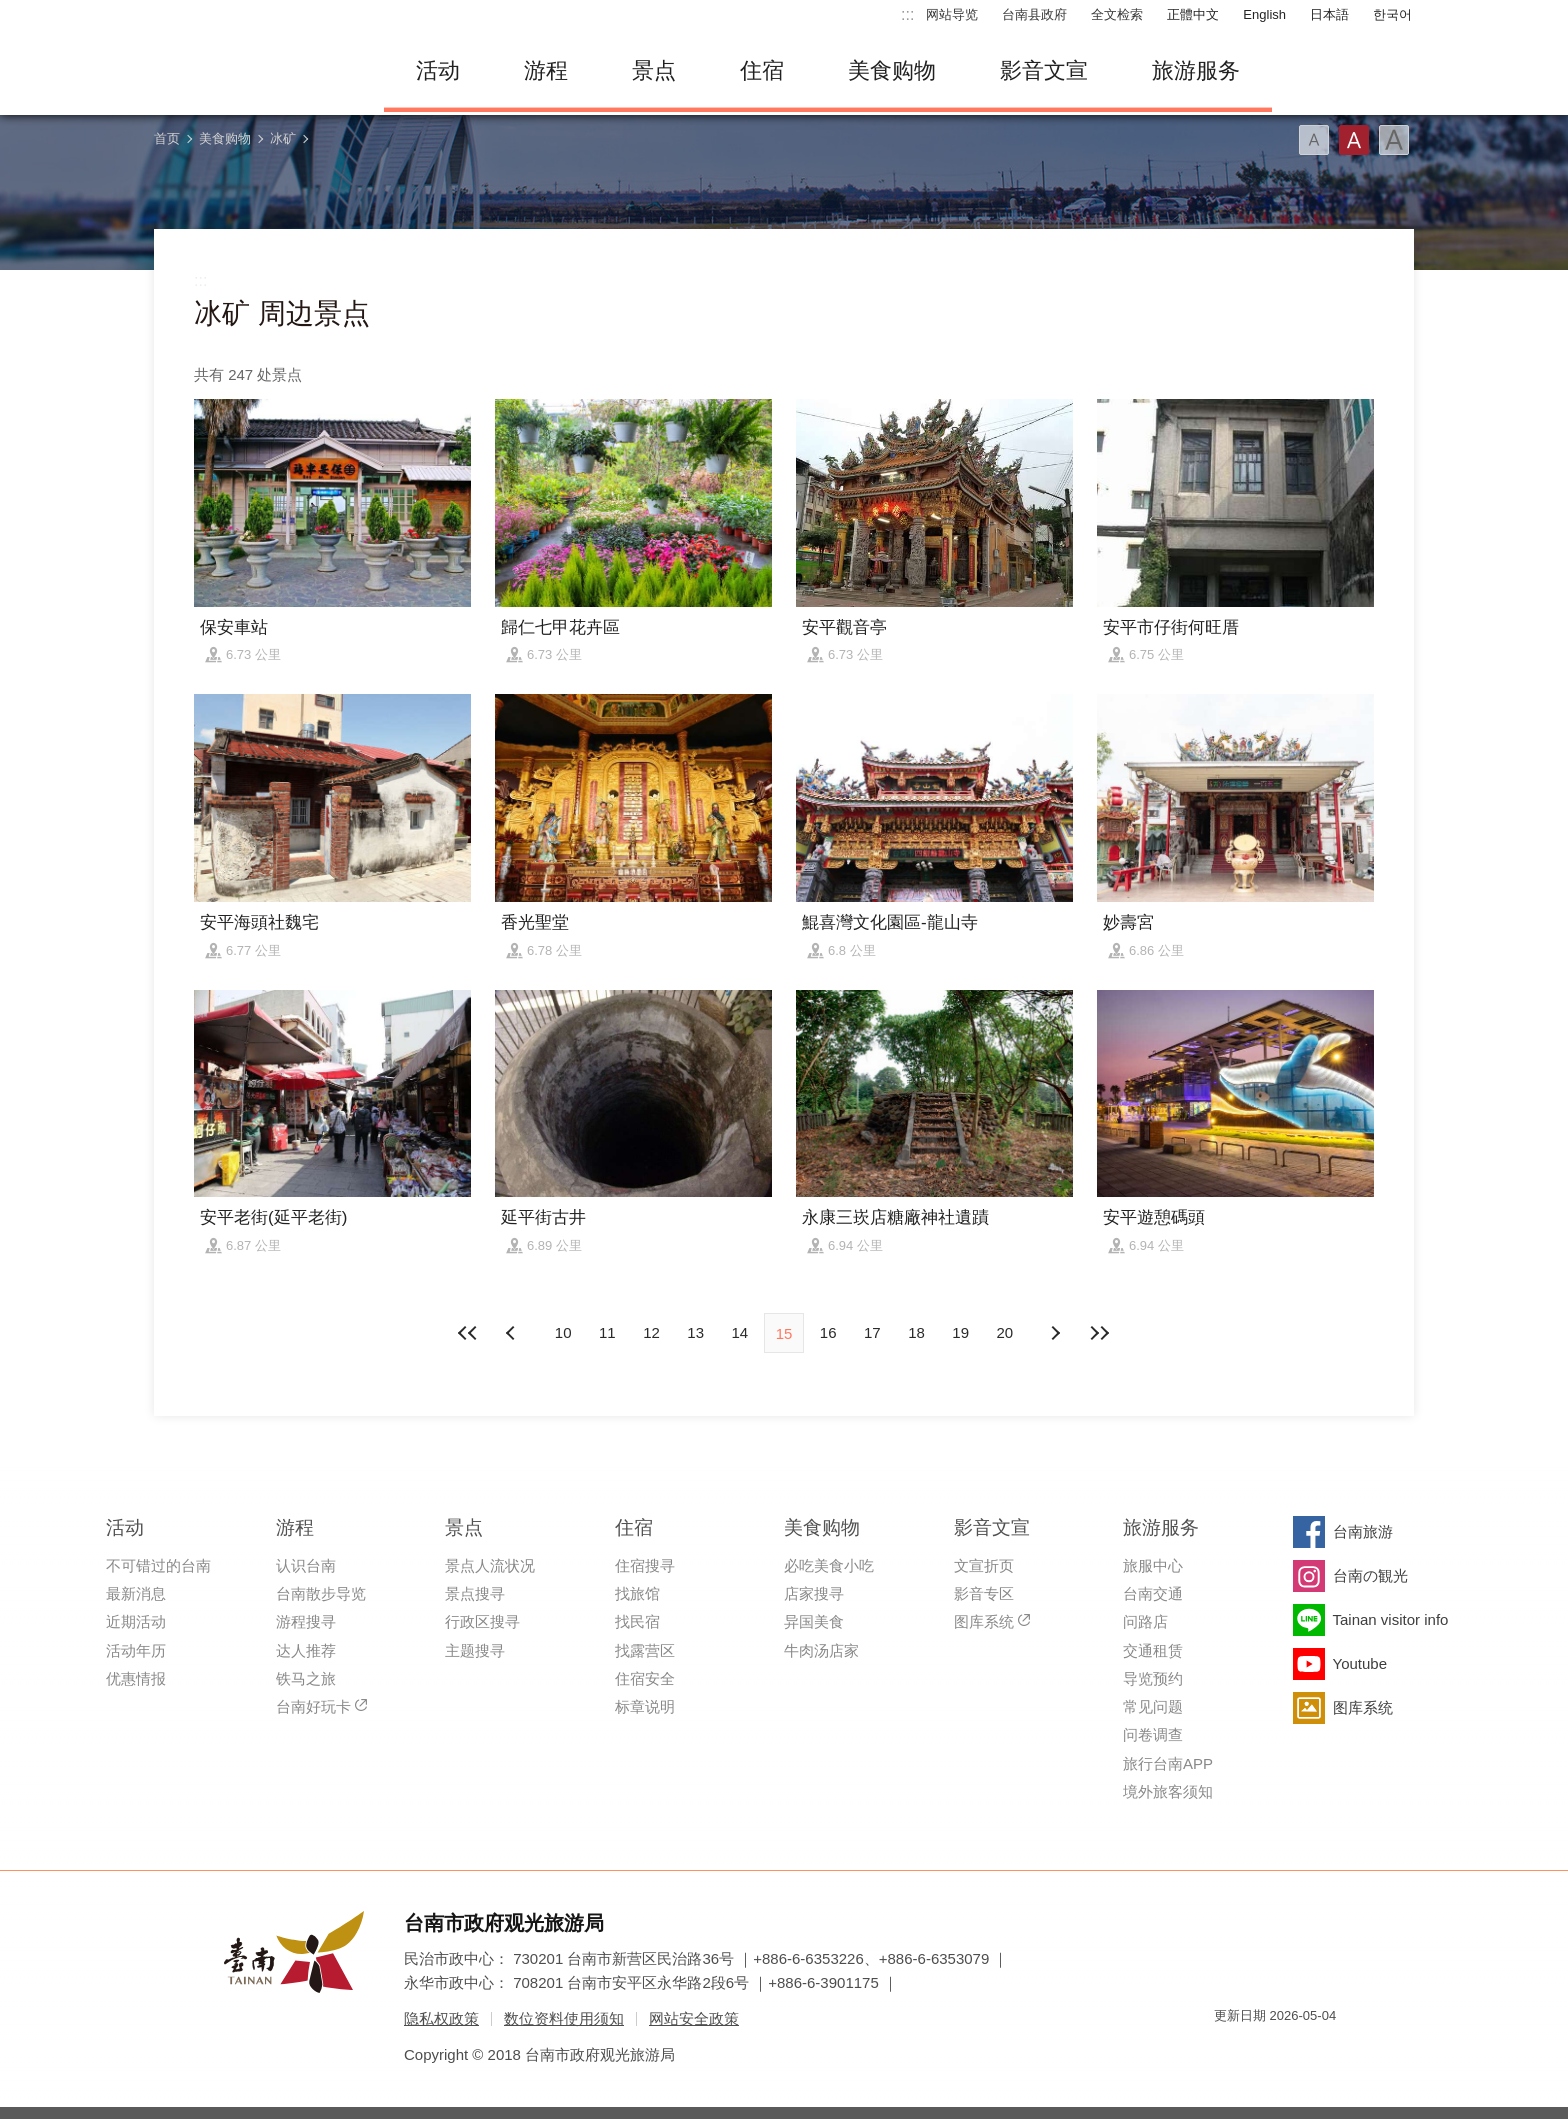  Describe the element at coordinates (563, 1332) in the screenshot. I see `10` at that location.